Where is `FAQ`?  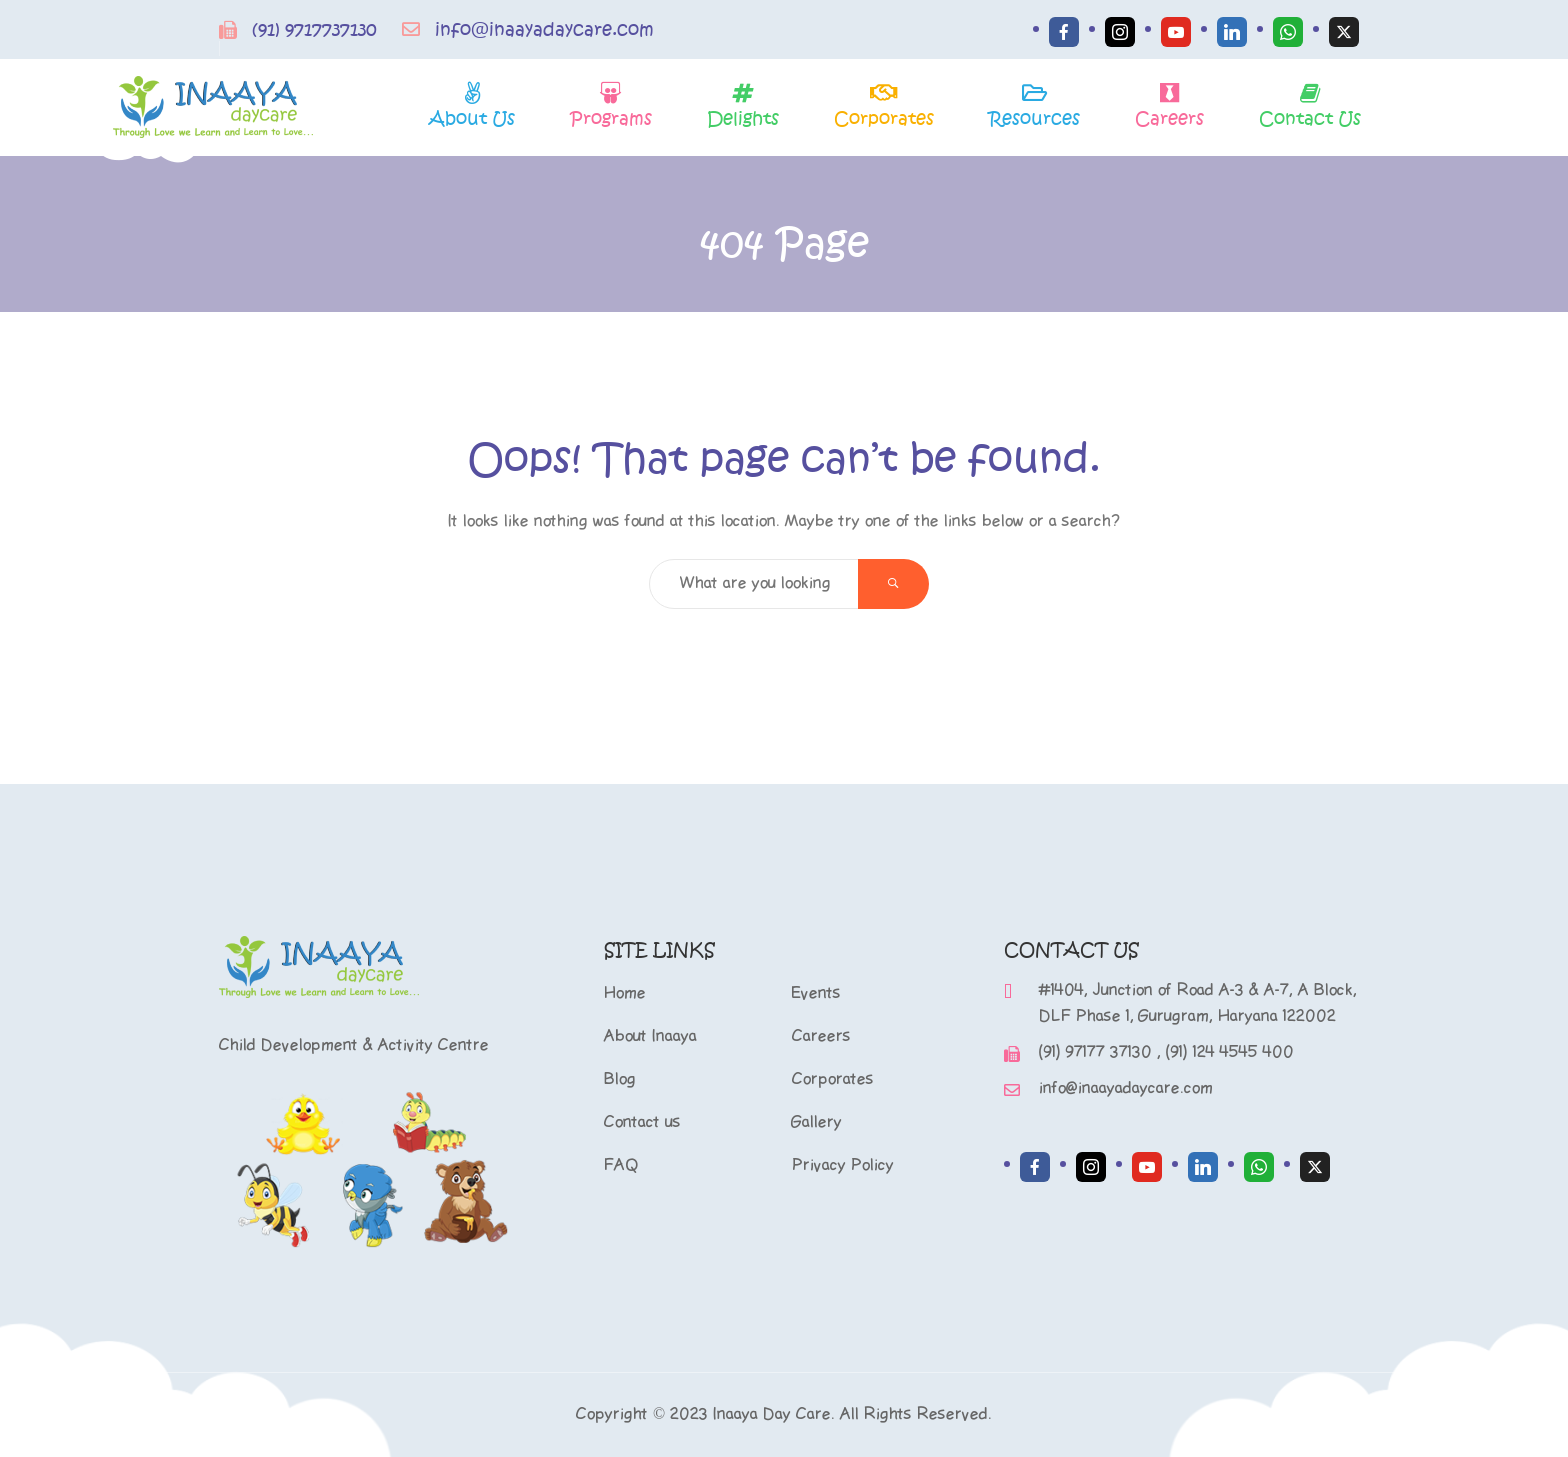 FAQ is located at coordinates (621, 1165).